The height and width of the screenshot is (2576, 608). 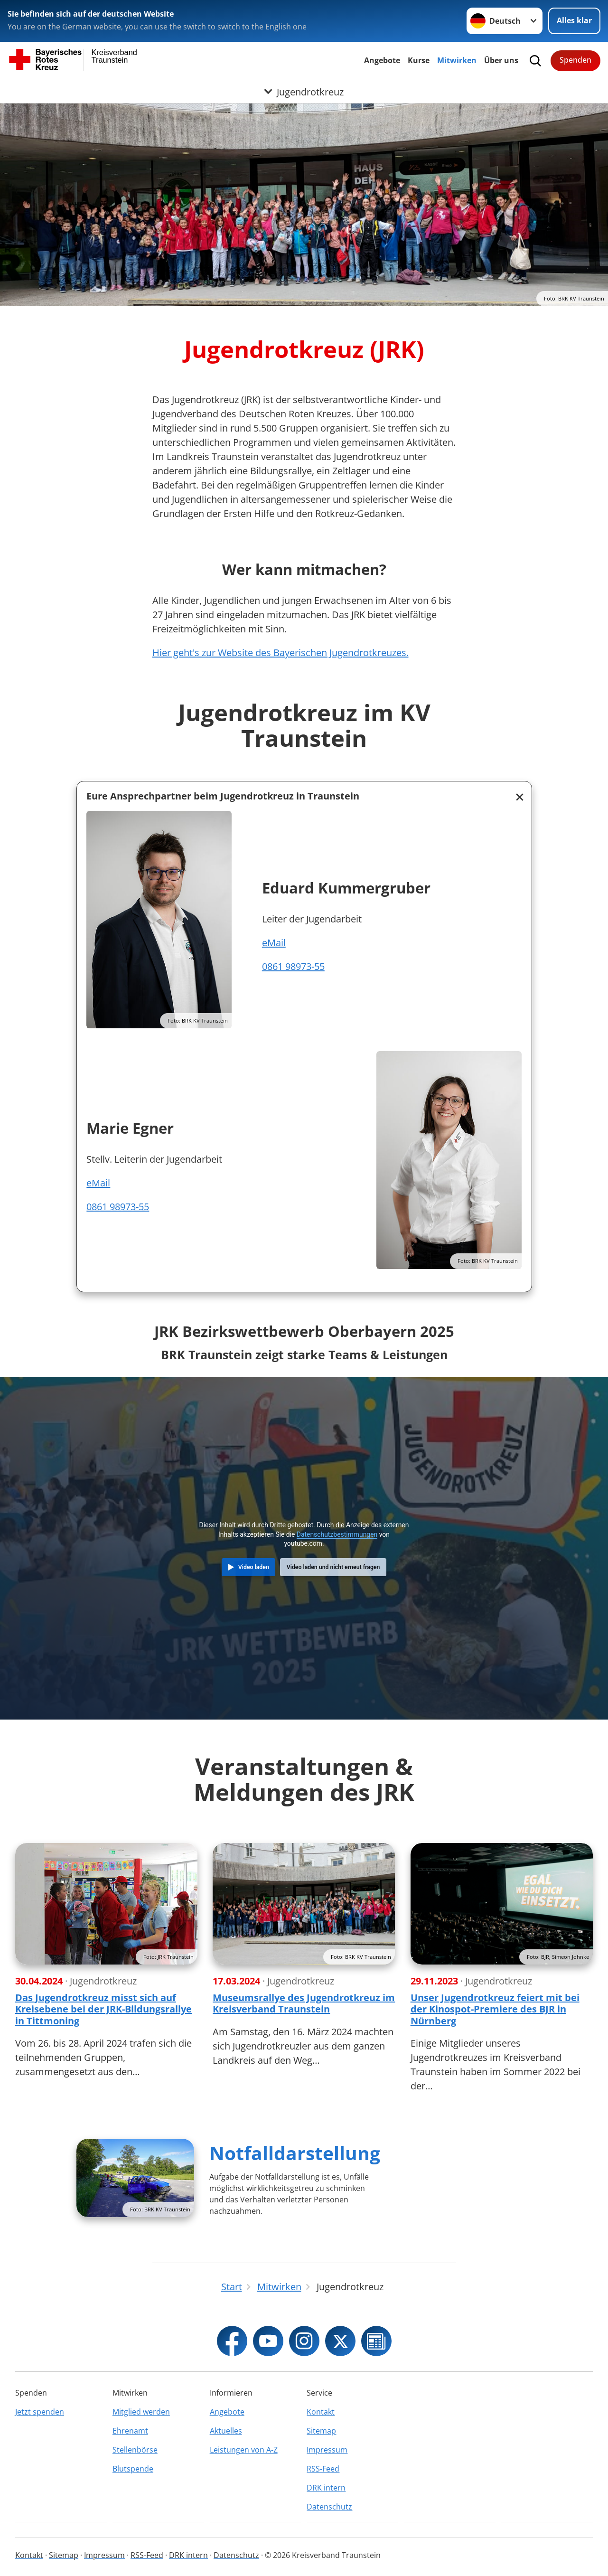 What do you see at coordinates (329, 2506) in the screenshot?
I see `Datenschutz` at bounding box center [329, 2506].